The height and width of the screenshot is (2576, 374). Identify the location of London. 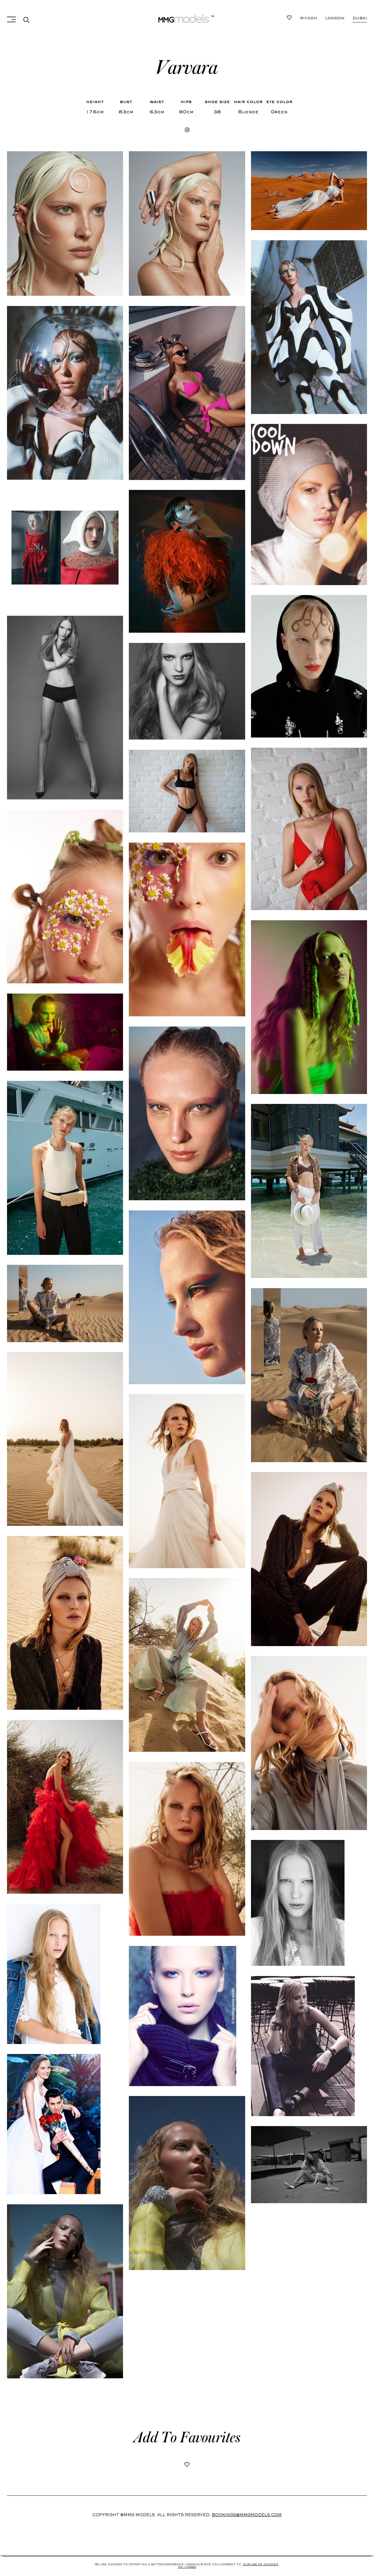
(332, 18).